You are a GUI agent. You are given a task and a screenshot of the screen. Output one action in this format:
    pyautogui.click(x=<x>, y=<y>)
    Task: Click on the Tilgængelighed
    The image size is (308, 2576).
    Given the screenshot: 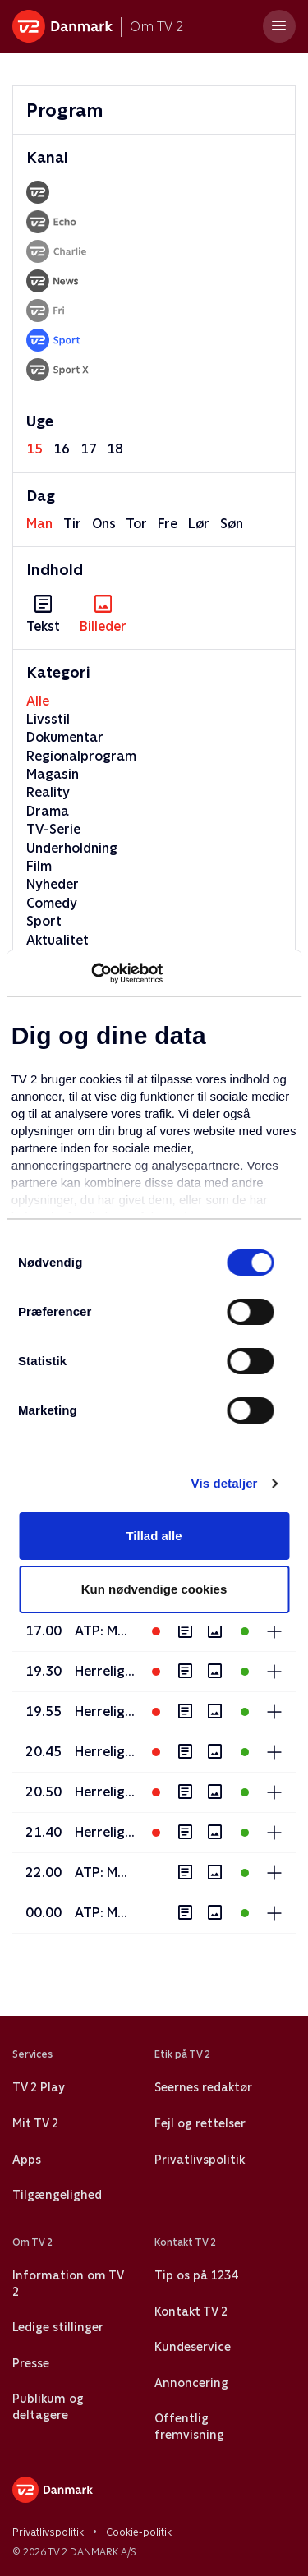 What is the action you would take?
    pyautogui.click(x=57, y=2194)
    